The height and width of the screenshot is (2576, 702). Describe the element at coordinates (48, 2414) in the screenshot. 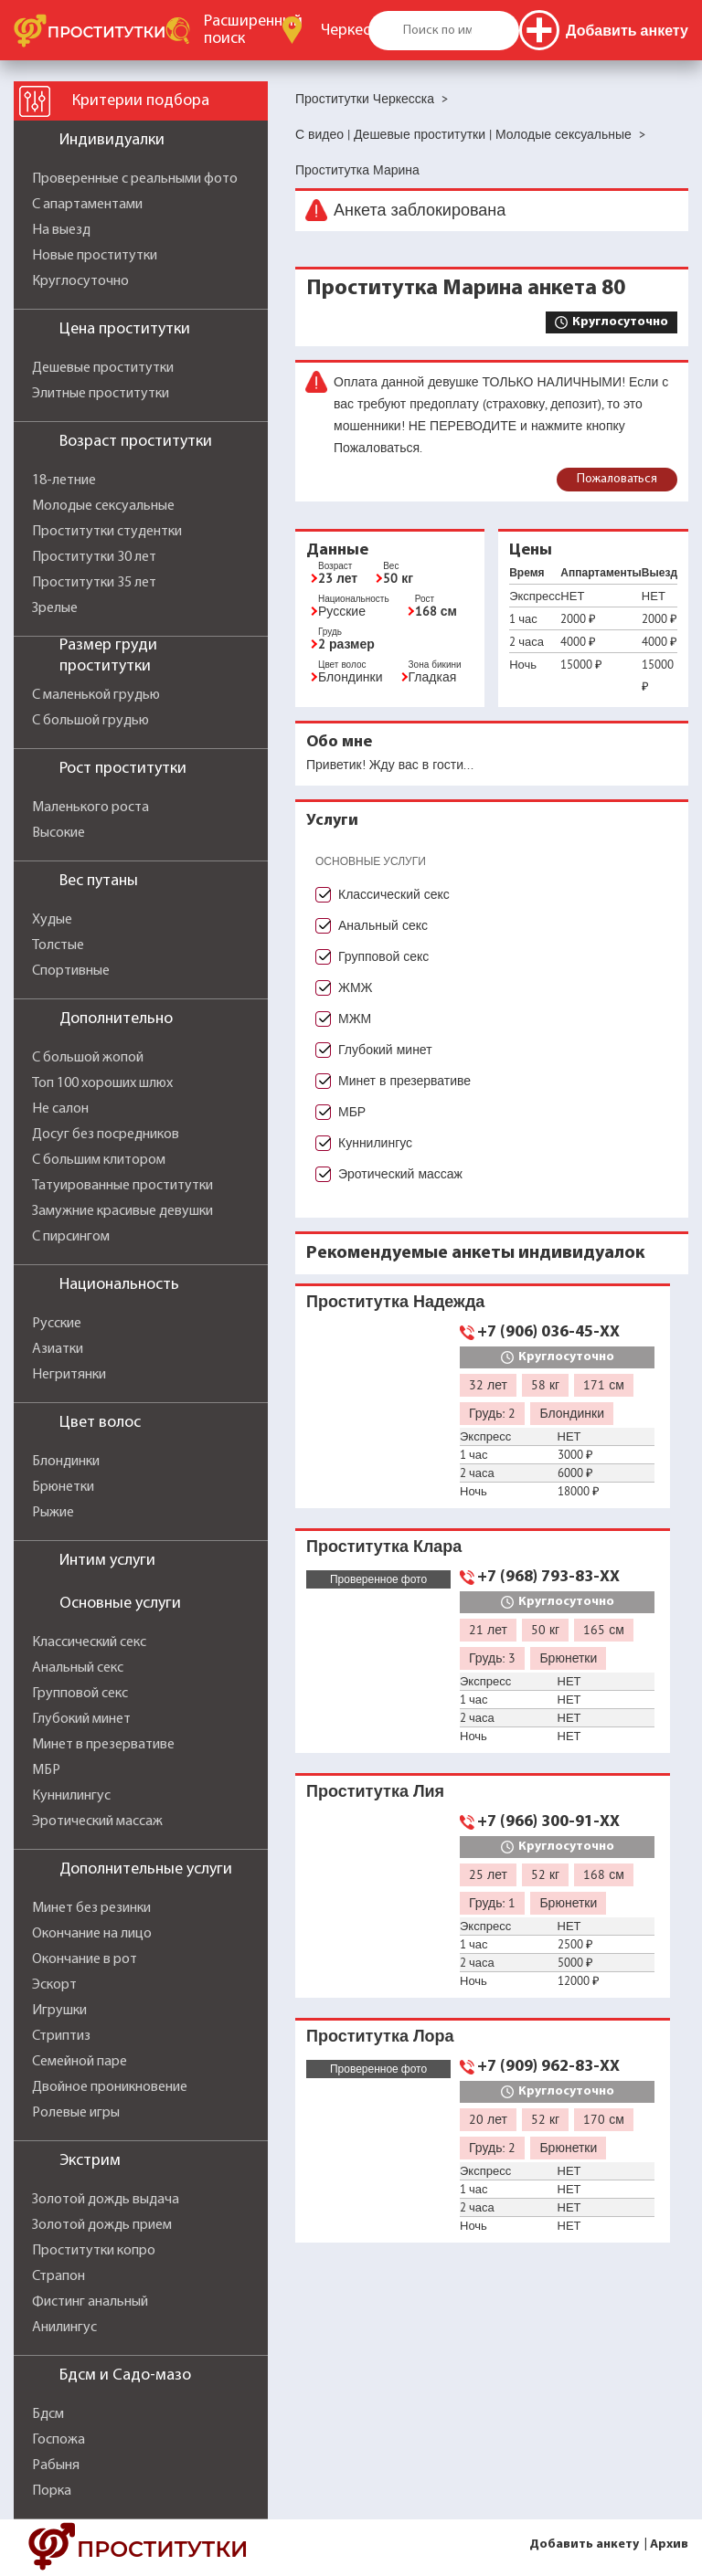

I see `Бдсм` at that location.